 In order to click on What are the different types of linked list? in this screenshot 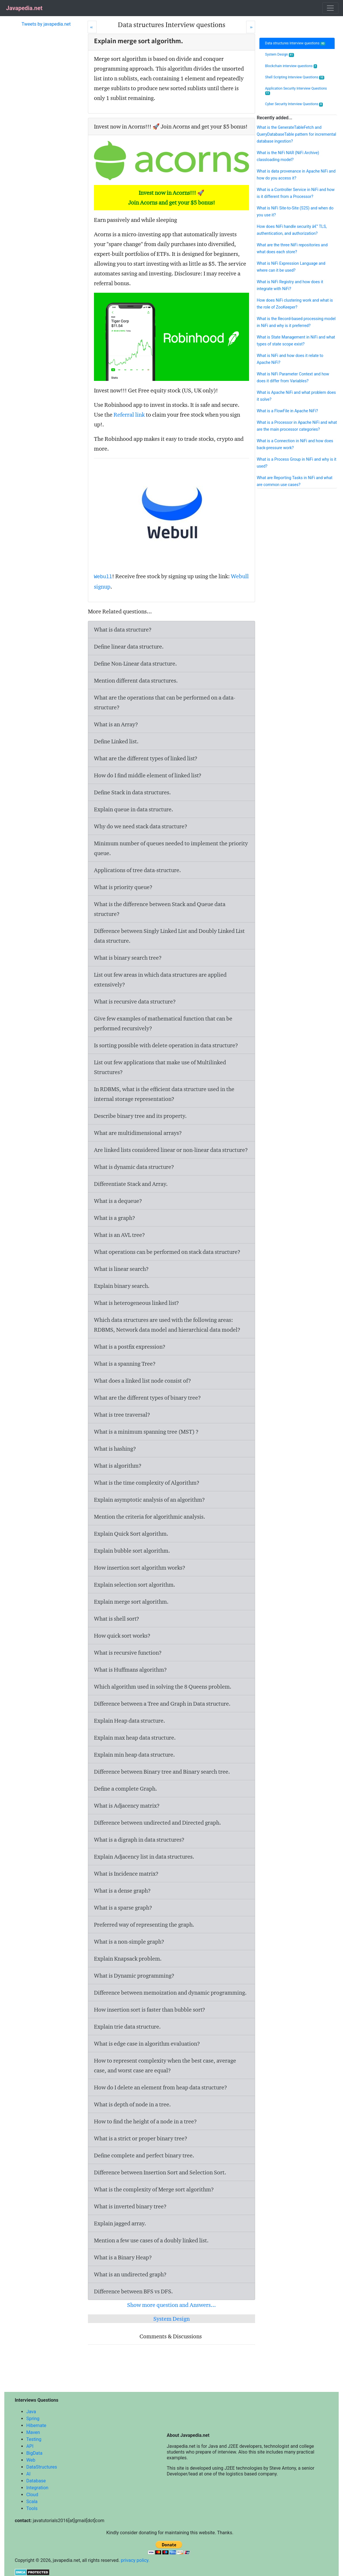, I will do `click(145, 758)`.